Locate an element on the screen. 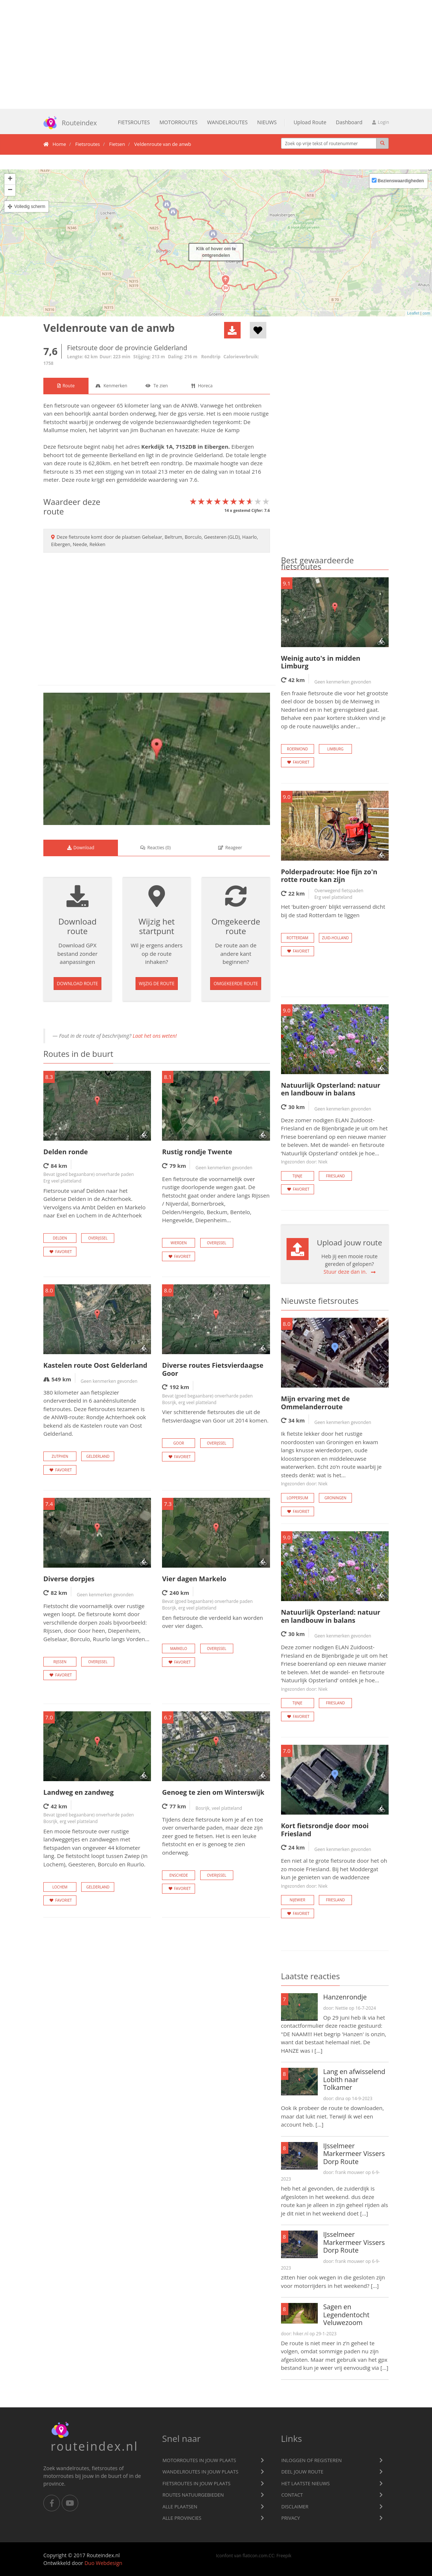  Enschede is located at coordinates (178, 1875).